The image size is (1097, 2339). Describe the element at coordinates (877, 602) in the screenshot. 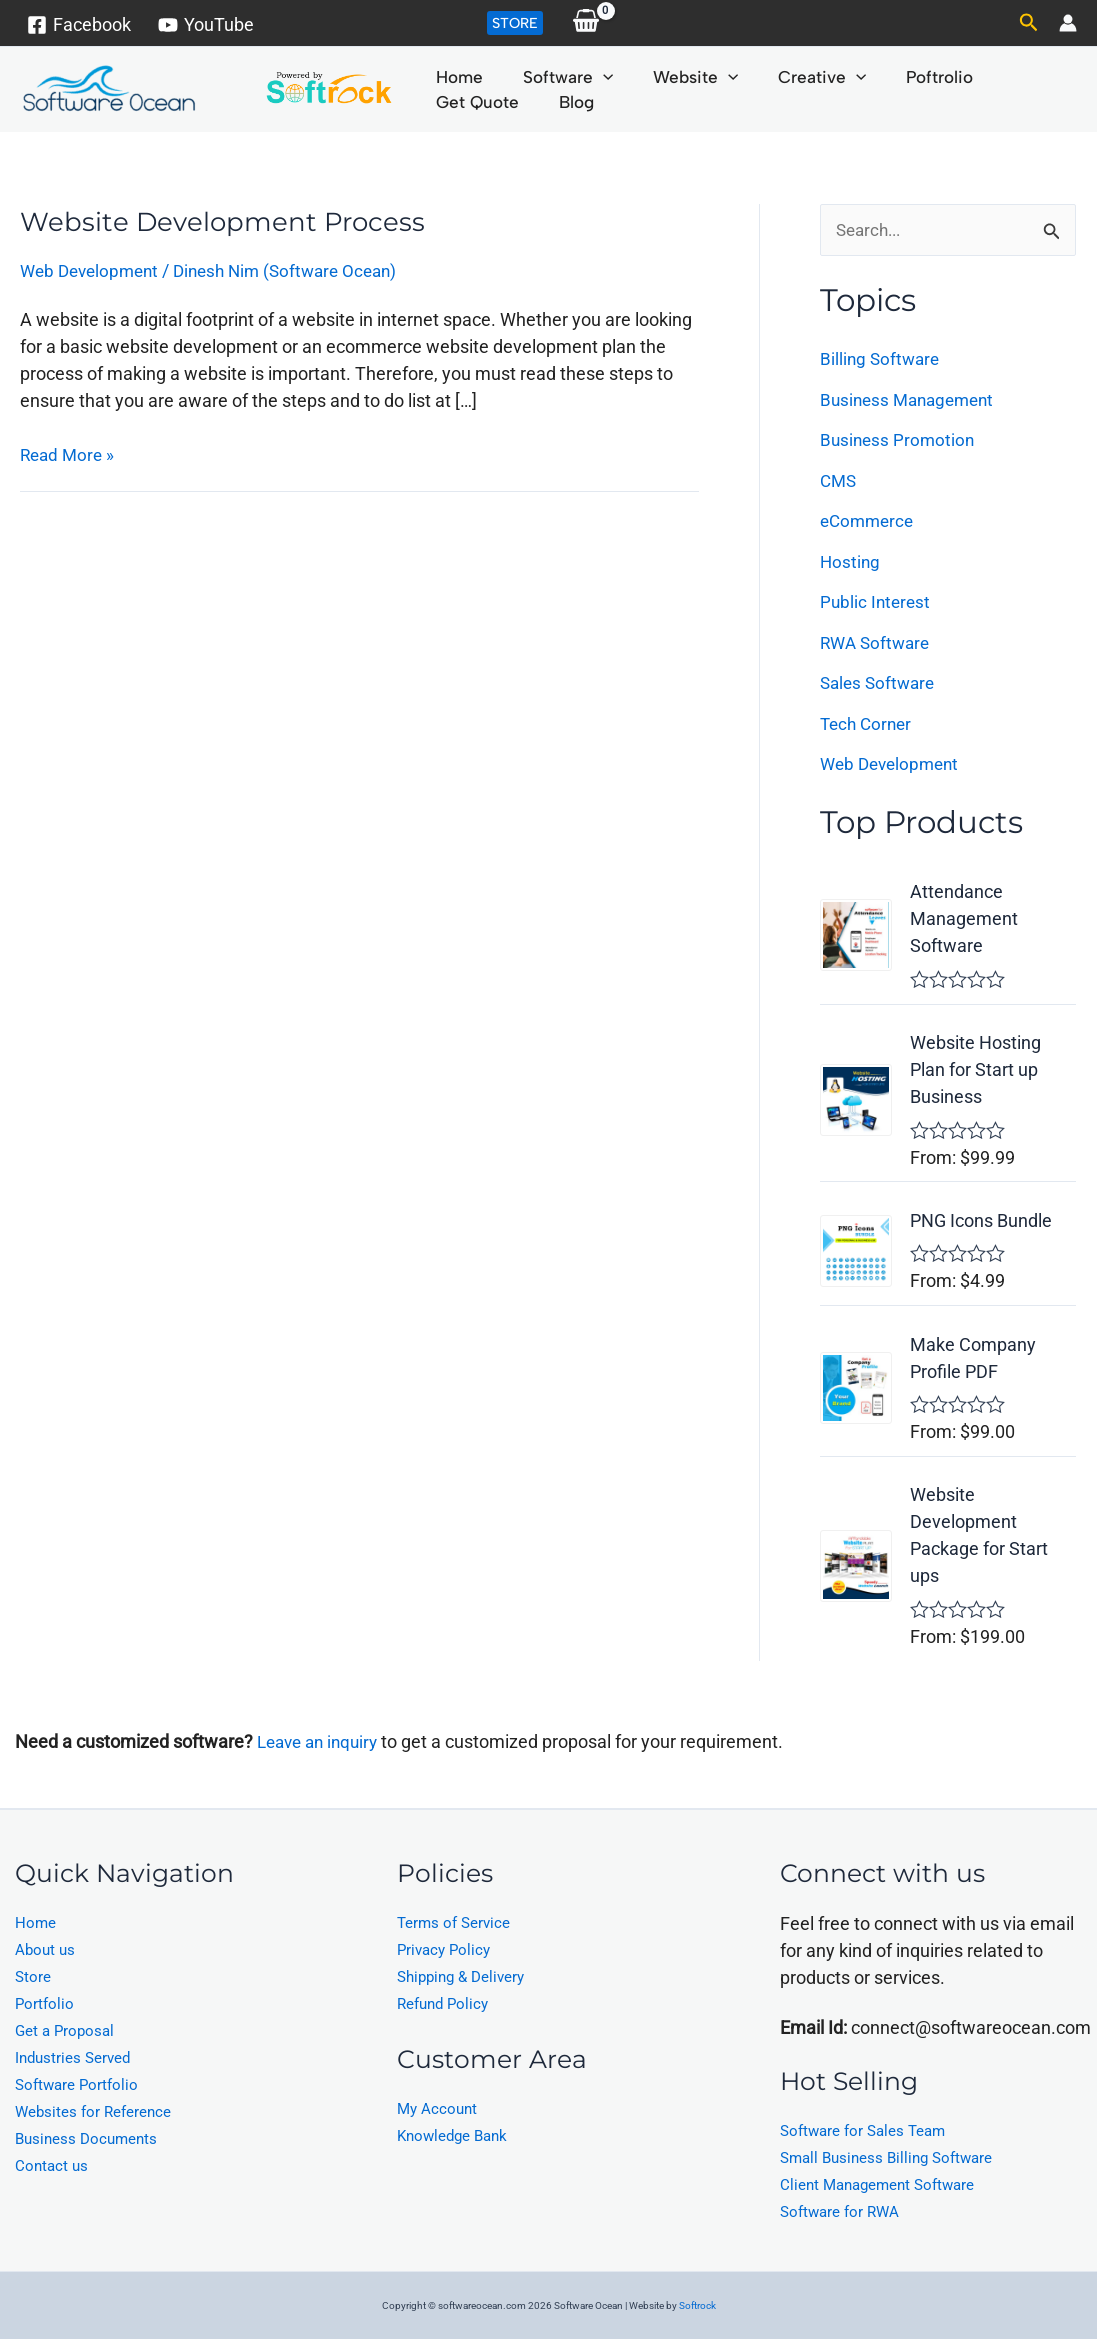

I see `Public Interest` at that location.